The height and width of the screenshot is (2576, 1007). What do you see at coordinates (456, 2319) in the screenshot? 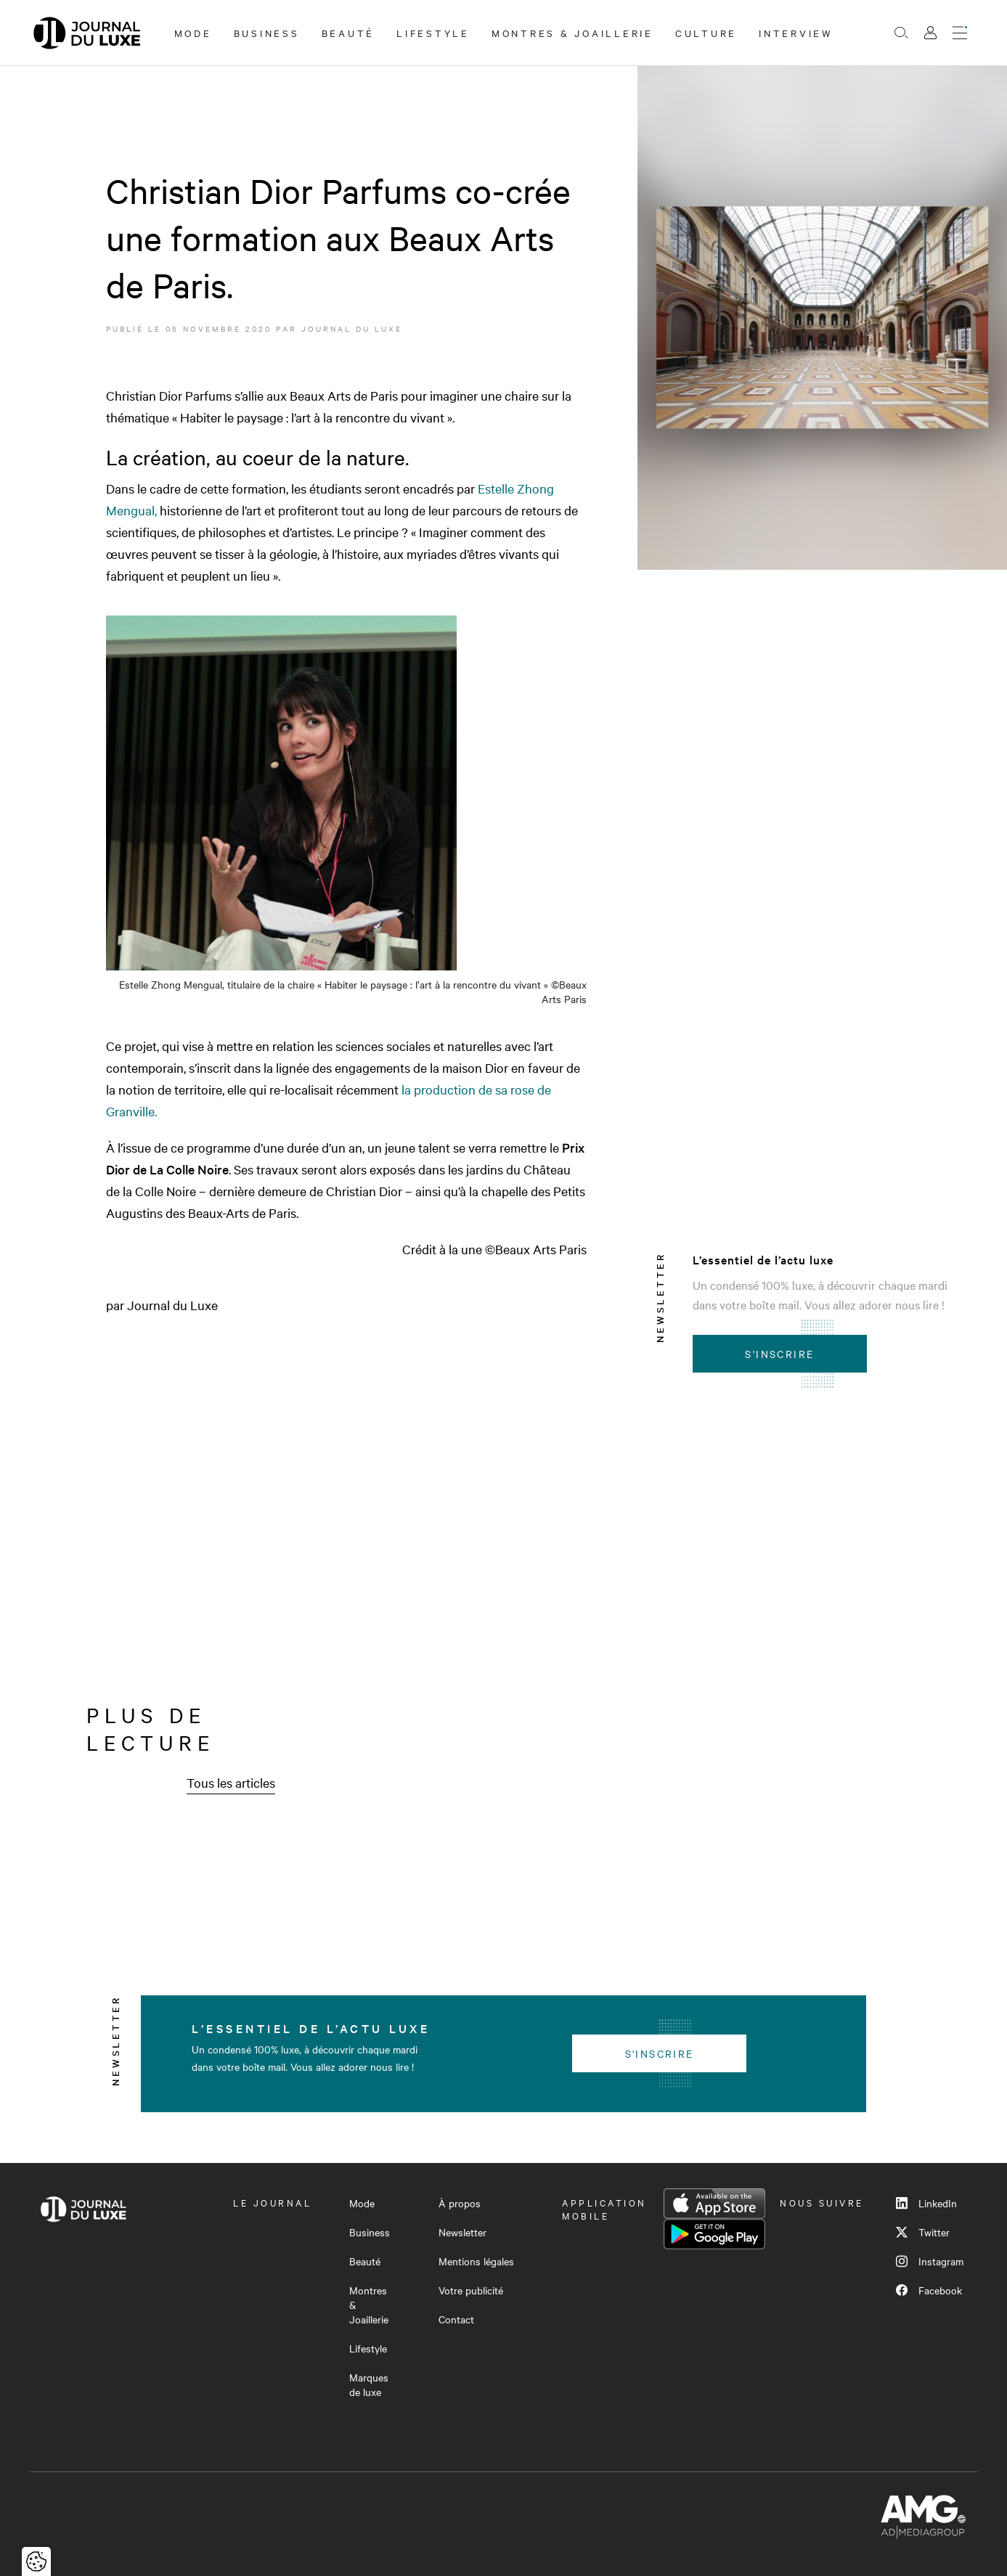
I see `Contact` at bounding box center [456, 2319].